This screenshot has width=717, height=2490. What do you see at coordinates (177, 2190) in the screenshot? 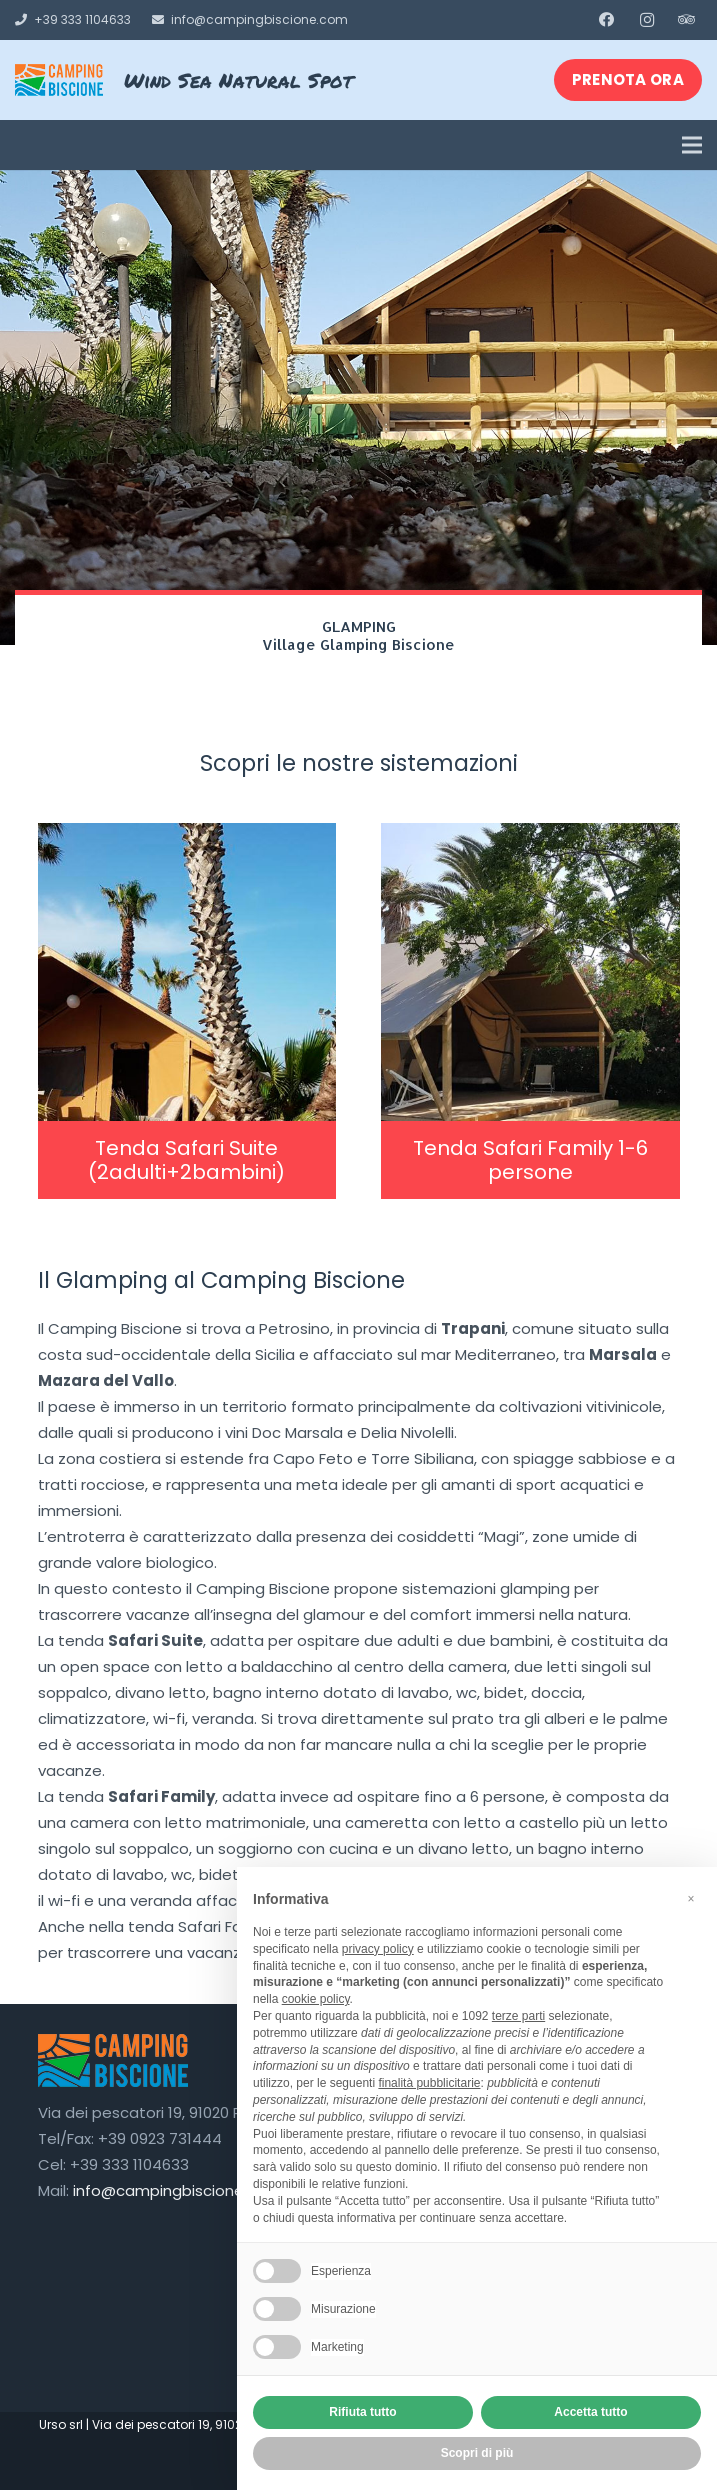
I see `info@campingbiscione.com` at bounding box center [177, 2190].